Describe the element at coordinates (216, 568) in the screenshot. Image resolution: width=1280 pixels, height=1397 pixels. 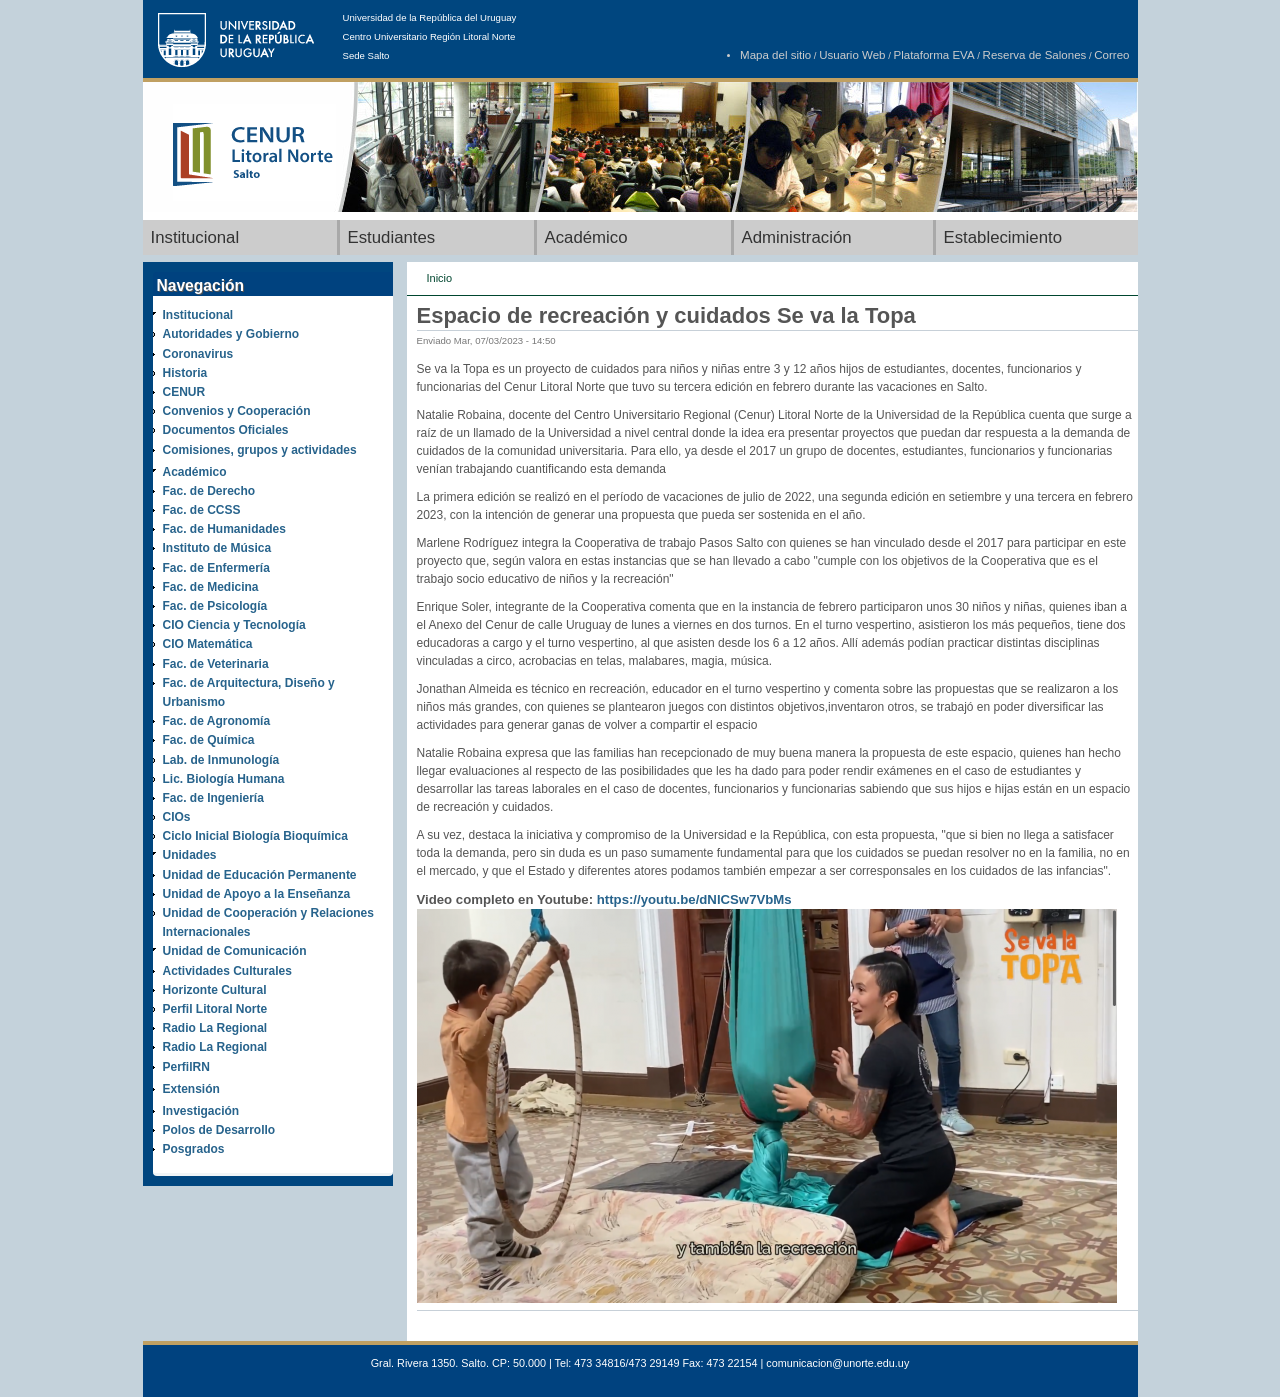
I see `Fac. de Enfermería` at that location.